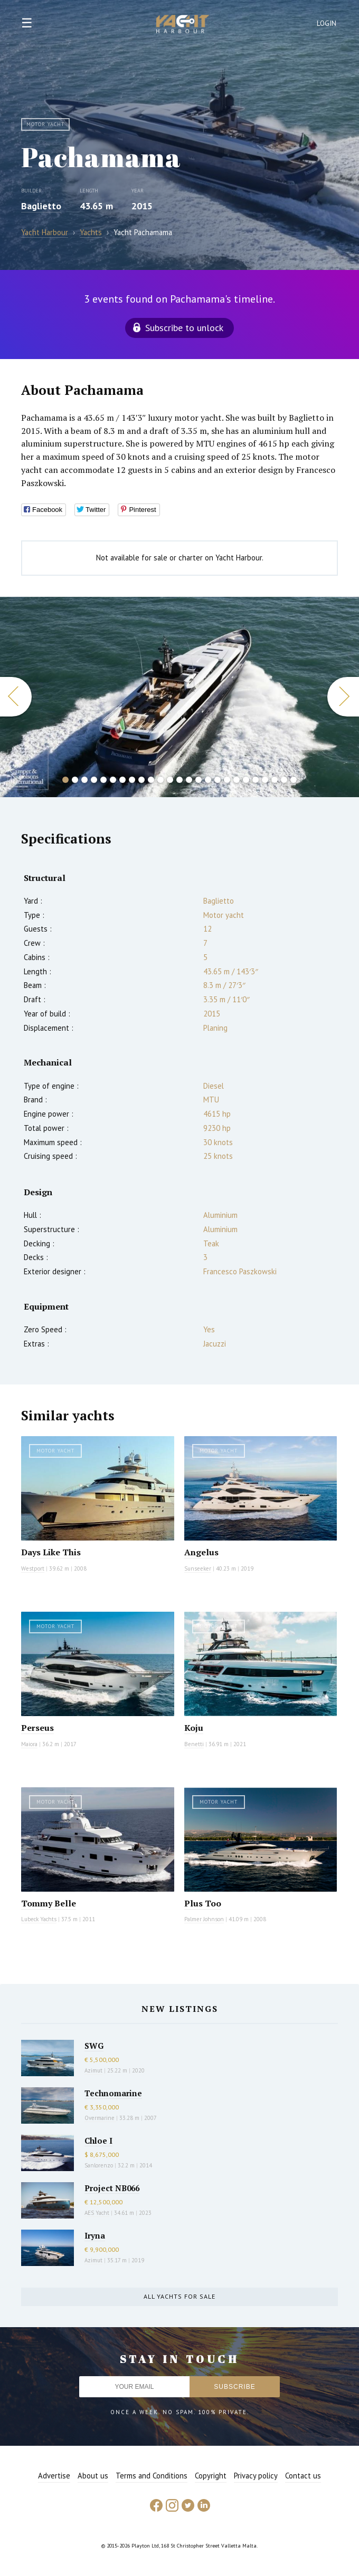  What do you see at coordinates (198, 780) in the screenshot?
I see `15 [button]` at bounding box center [198, 780].